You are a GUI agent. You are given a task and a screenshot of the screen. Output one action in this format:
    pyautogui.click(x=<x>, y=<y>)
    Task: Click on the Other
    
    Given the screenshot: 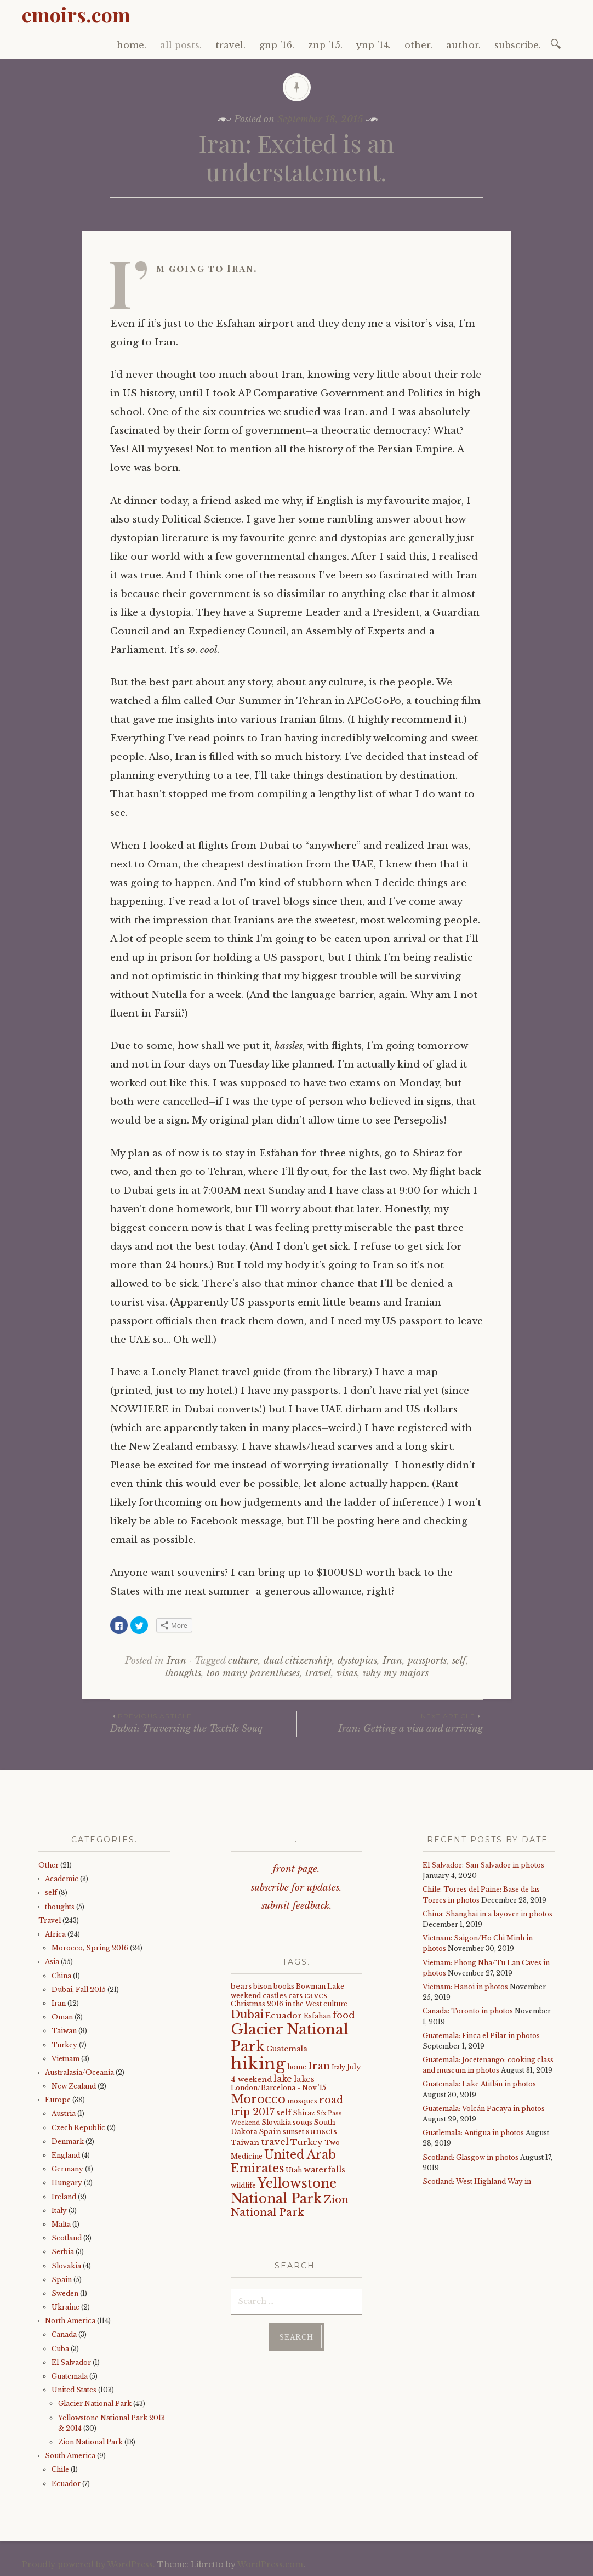 What is the action you would take?
    pyautogui.click(x=48, y=1865)
    